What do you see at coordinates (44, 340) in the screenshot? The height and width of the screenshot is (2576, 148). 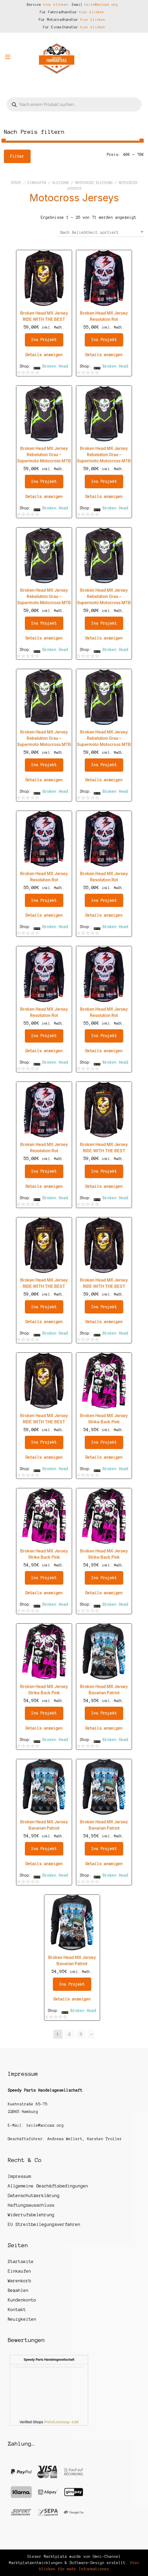 I see `Ins Projekt` at bounding box center [44, 340].